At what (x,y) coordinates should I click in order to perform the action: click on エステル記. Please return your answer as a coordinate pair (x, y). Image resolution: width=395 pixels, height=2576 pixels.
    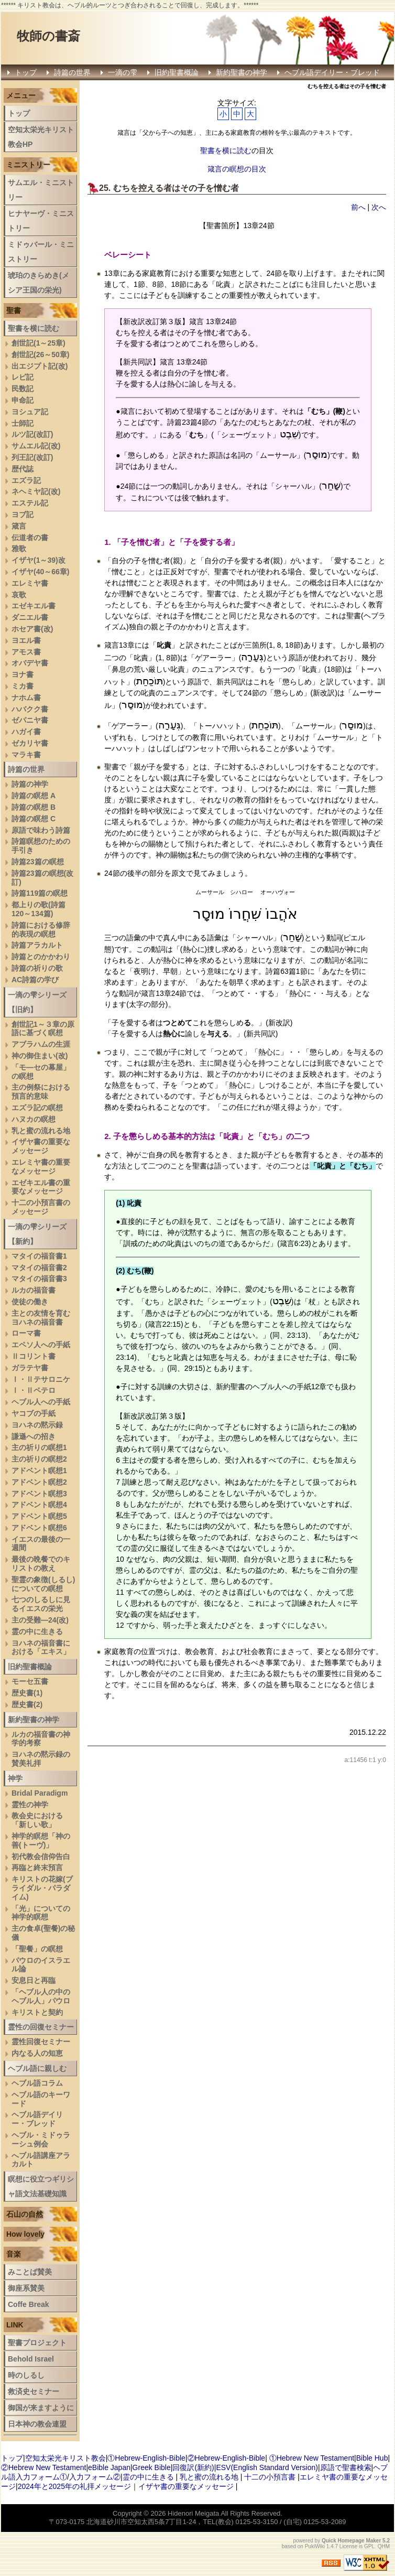
    Looking at the image, I should click on (30, 503).